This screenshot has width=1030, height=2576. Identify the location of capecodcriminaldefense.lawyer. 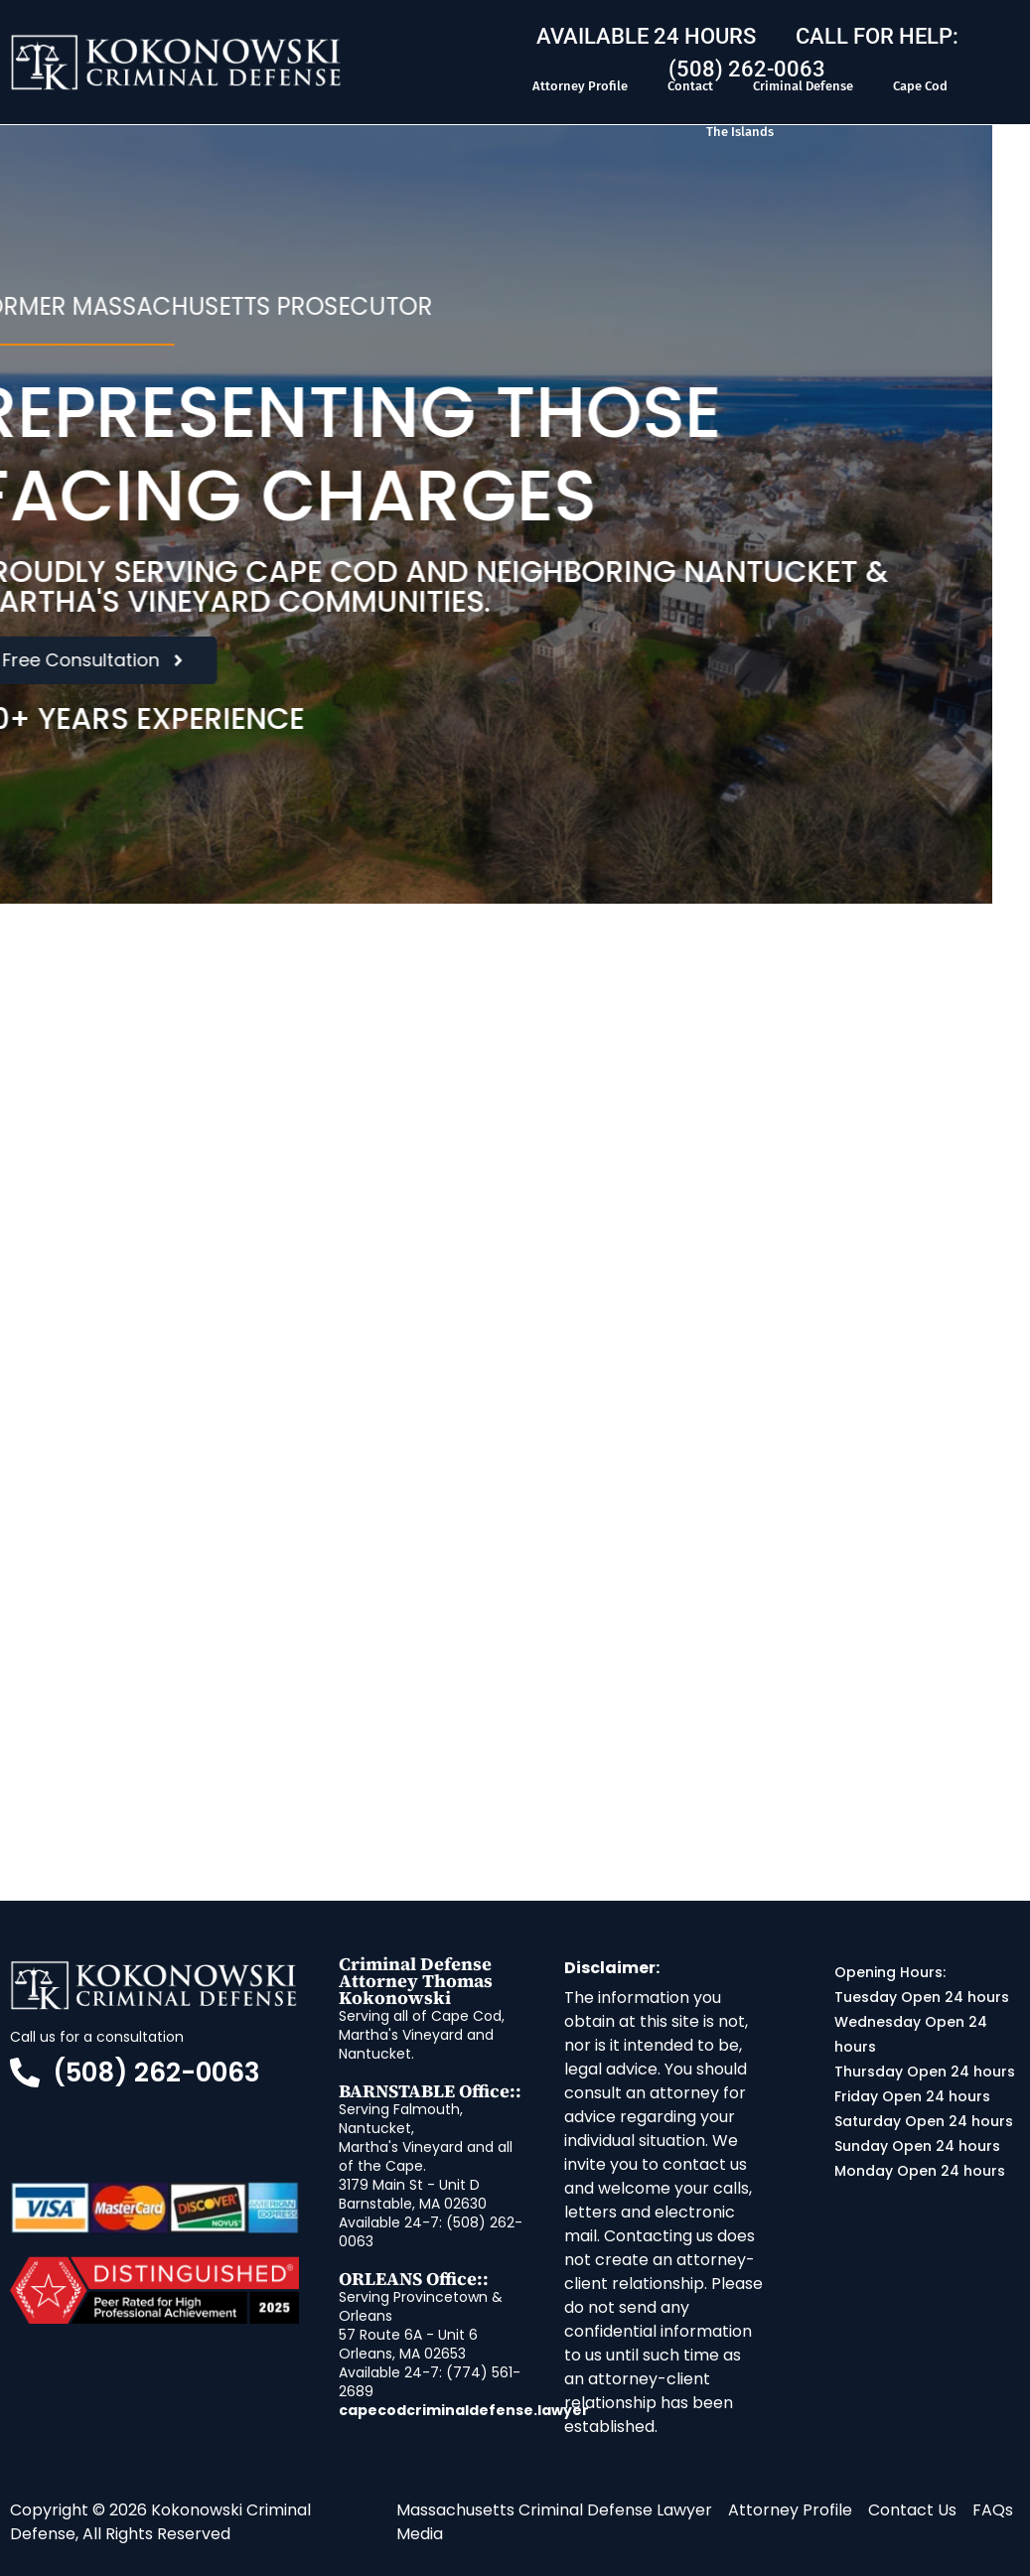
(464, 2410).